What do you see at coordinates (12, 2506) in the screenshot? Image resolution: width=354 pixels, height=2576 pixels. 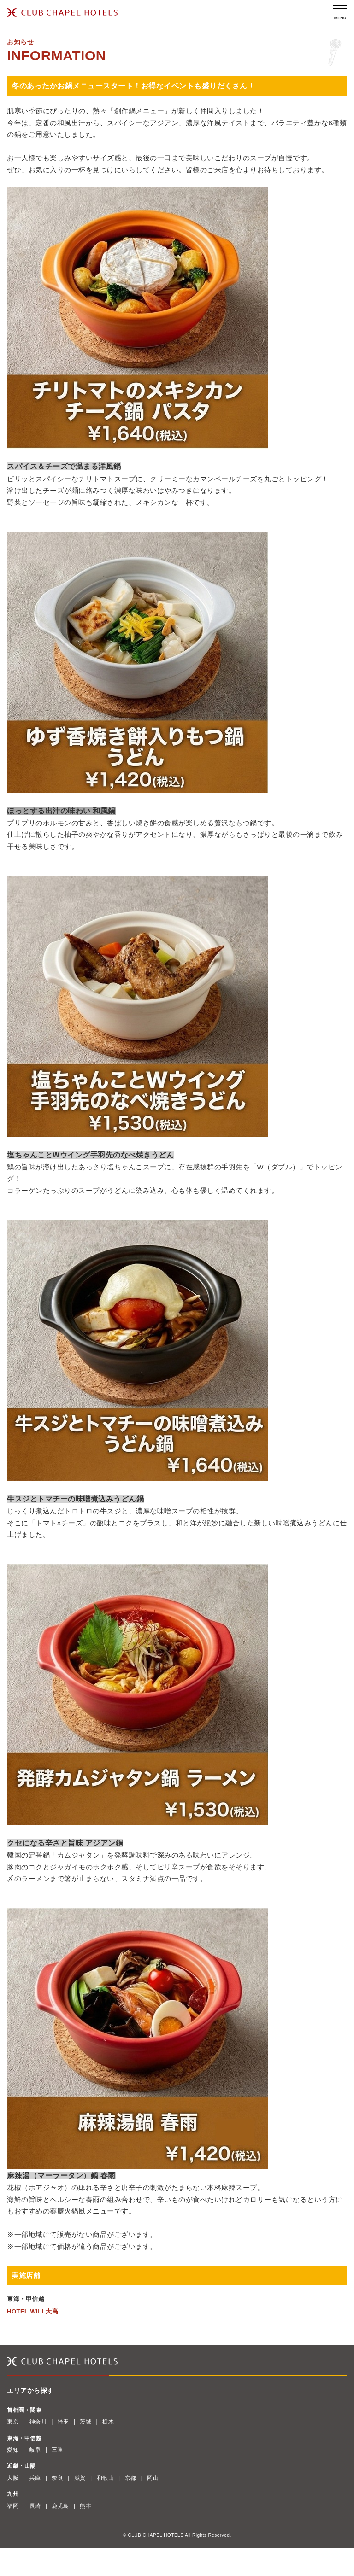 I see `福岡` at bounding box center [12, 2506].